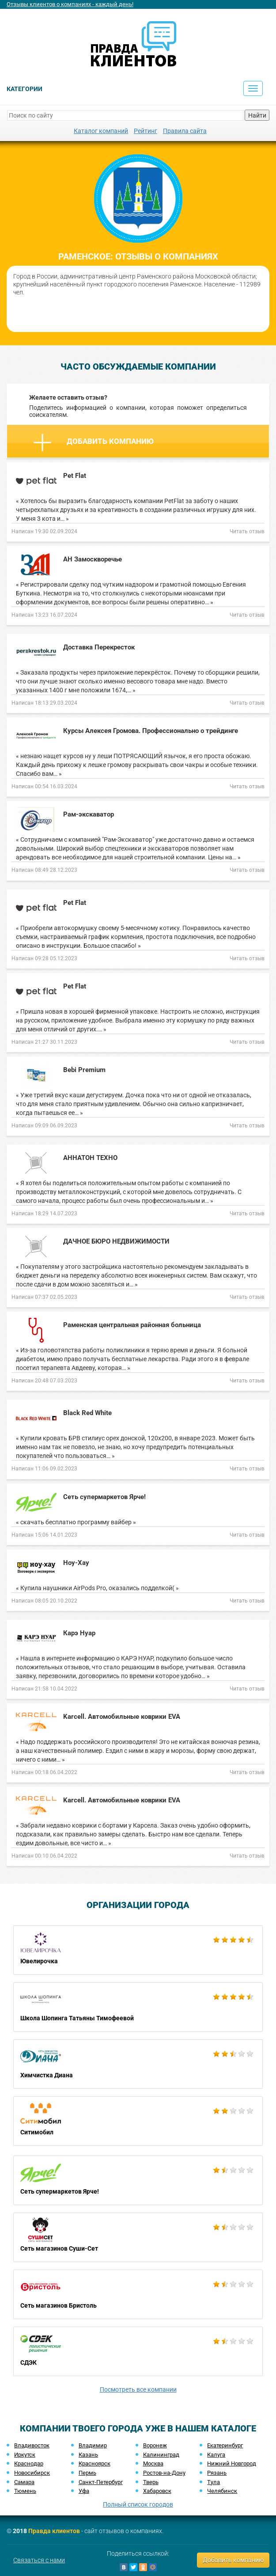 The image size is (276, 2576). Describe the element at coordinates (222, 2491) in the screenshot. I see `Челябинск` at that location.